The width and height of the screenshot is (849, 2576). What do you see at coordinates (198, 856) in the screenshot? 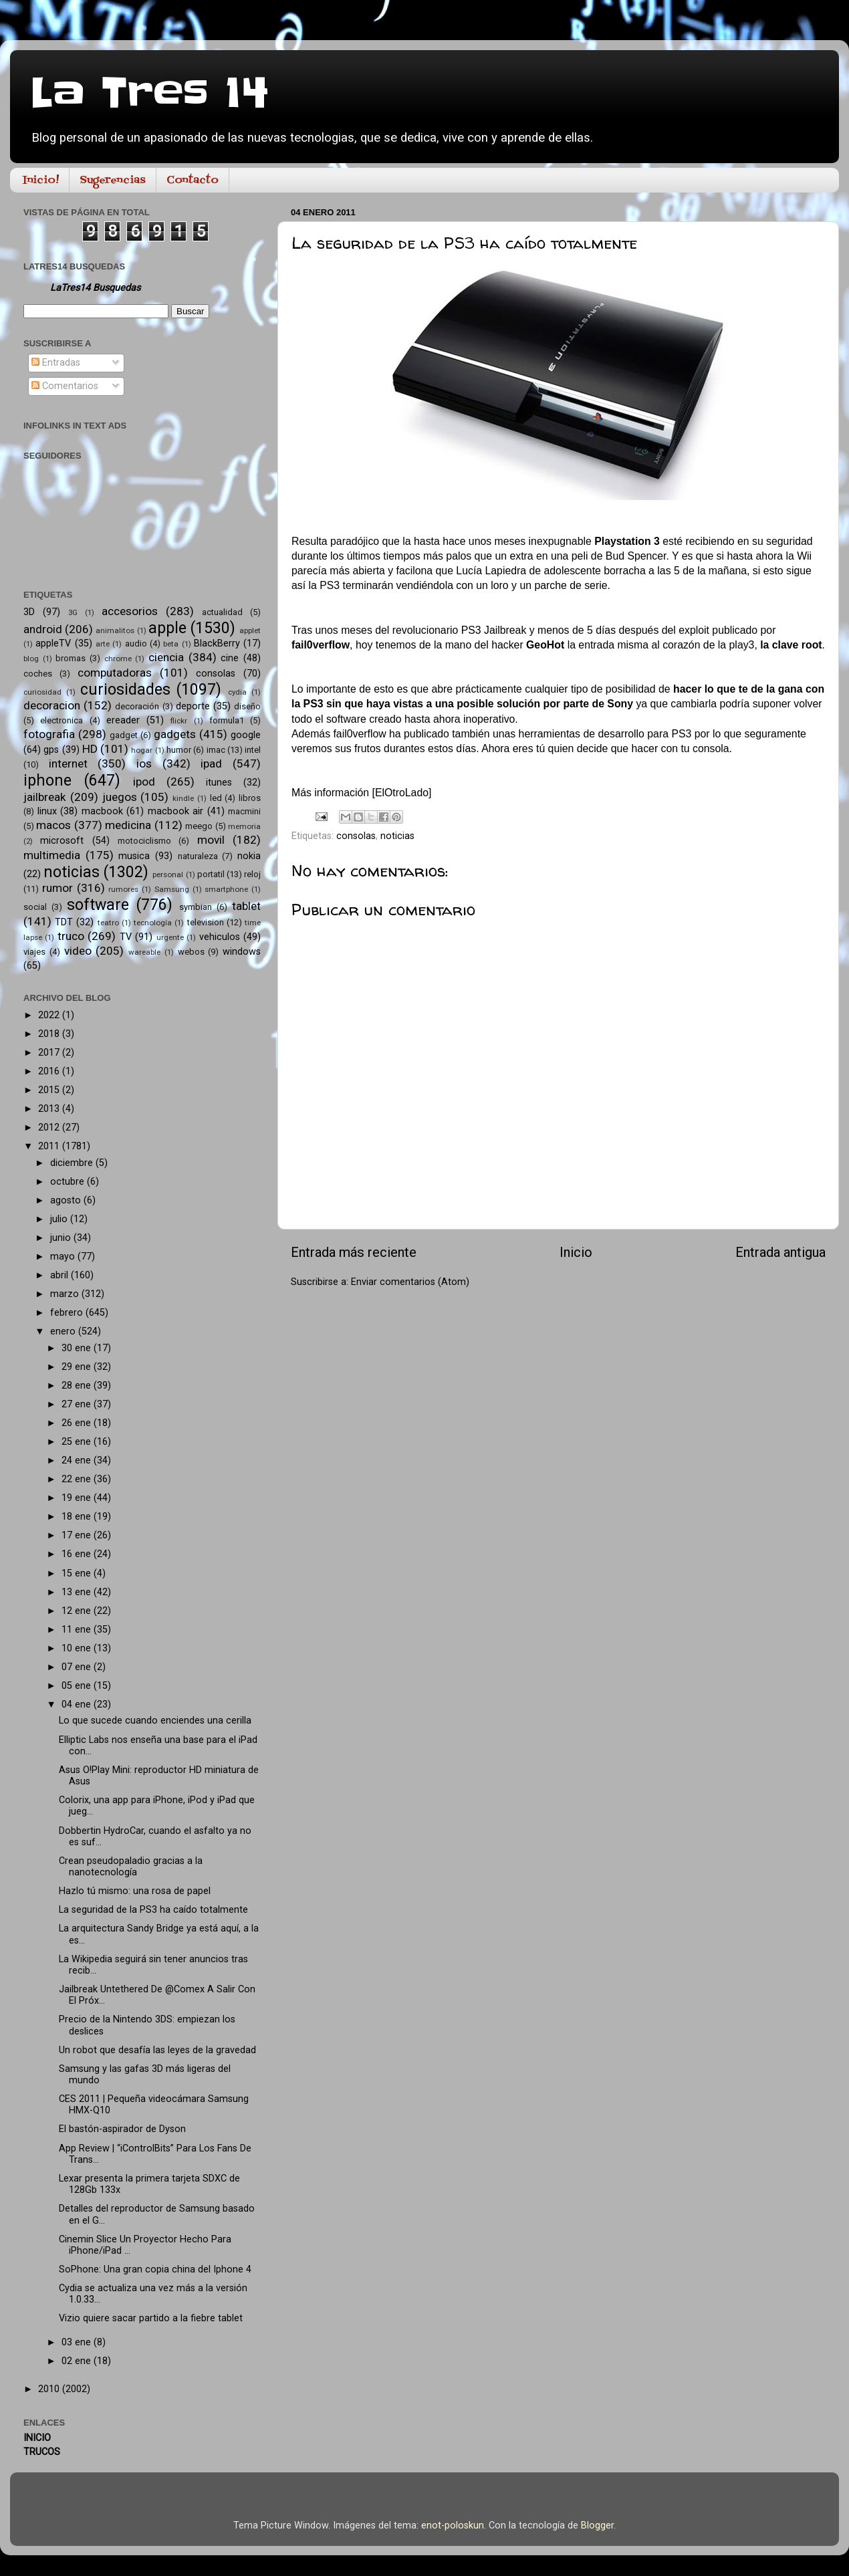
I see `naturaleza` at bounding box center [198, 856].